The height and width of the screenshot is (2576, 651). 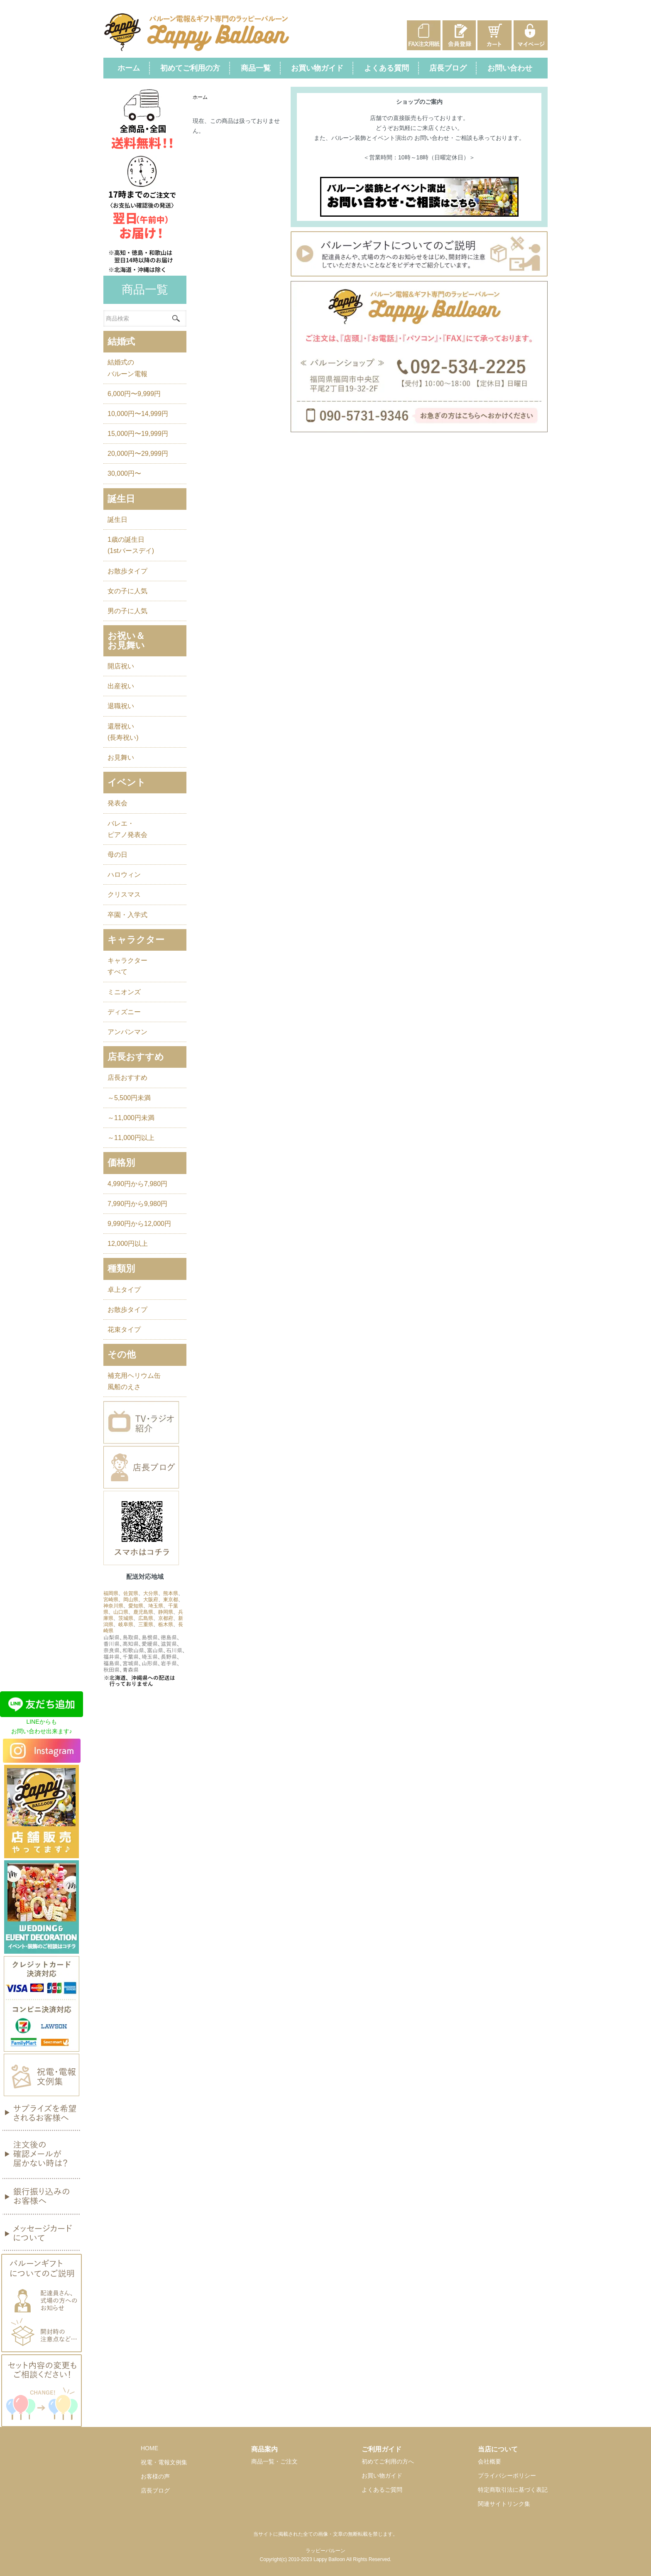 What do you see at coordinates (128, 1243) in the screenshot?
I see `12,000円以上` at bounding box center [128, 1243].